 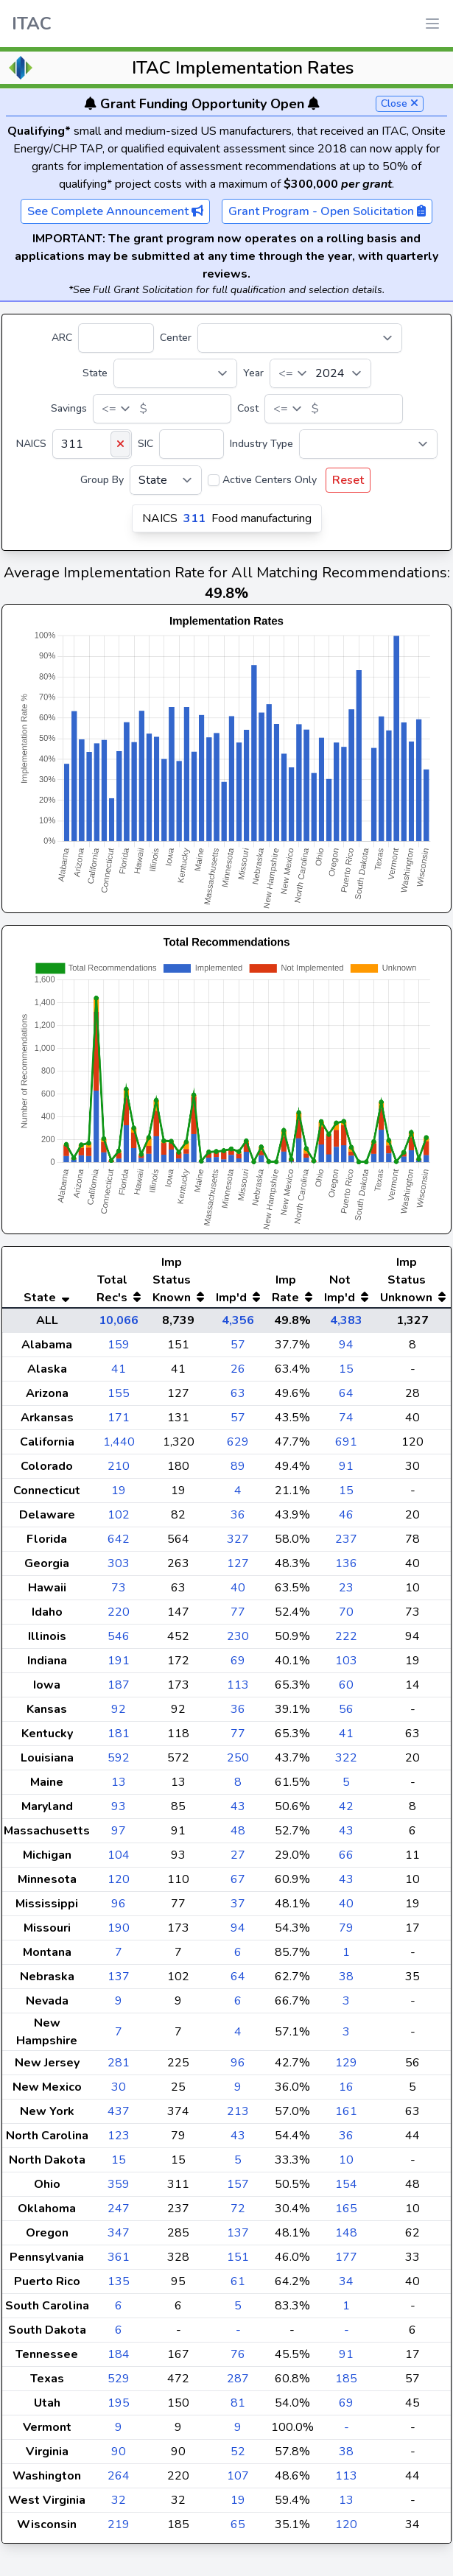 I want to click on 359, so click(x=119, y=2184).